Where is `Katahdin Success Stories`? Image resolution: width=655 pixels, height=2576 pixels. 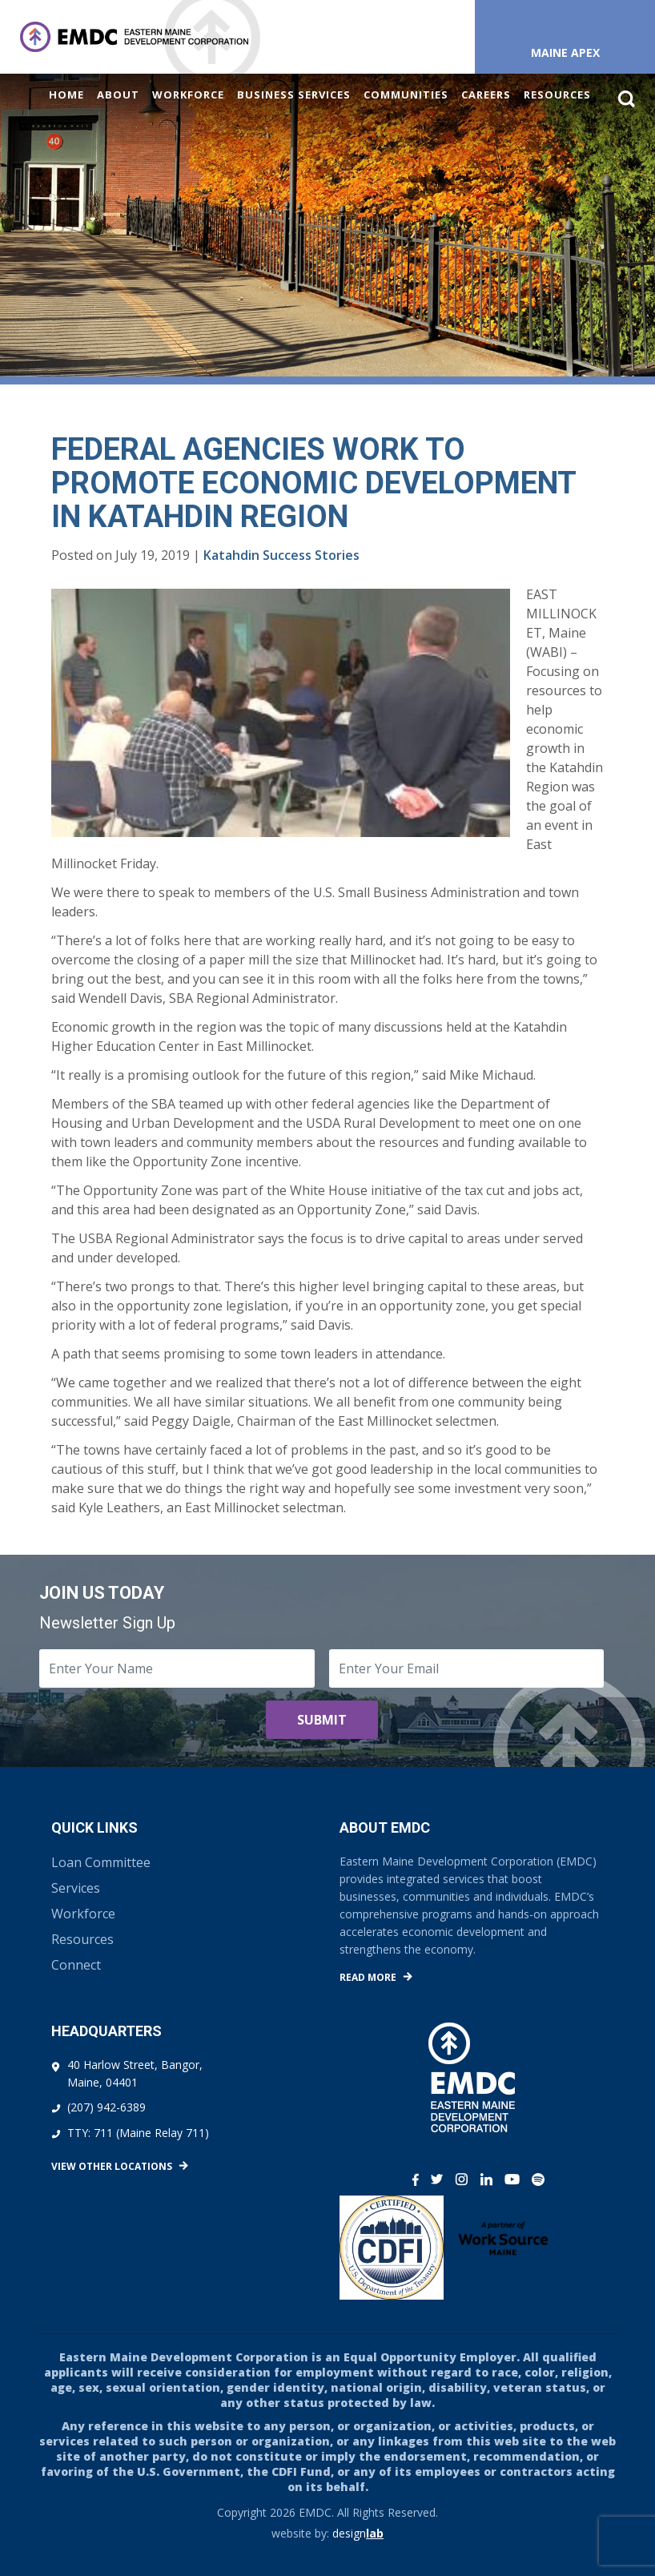 Katahdin Success Stories is located at coordinates (281, 555).